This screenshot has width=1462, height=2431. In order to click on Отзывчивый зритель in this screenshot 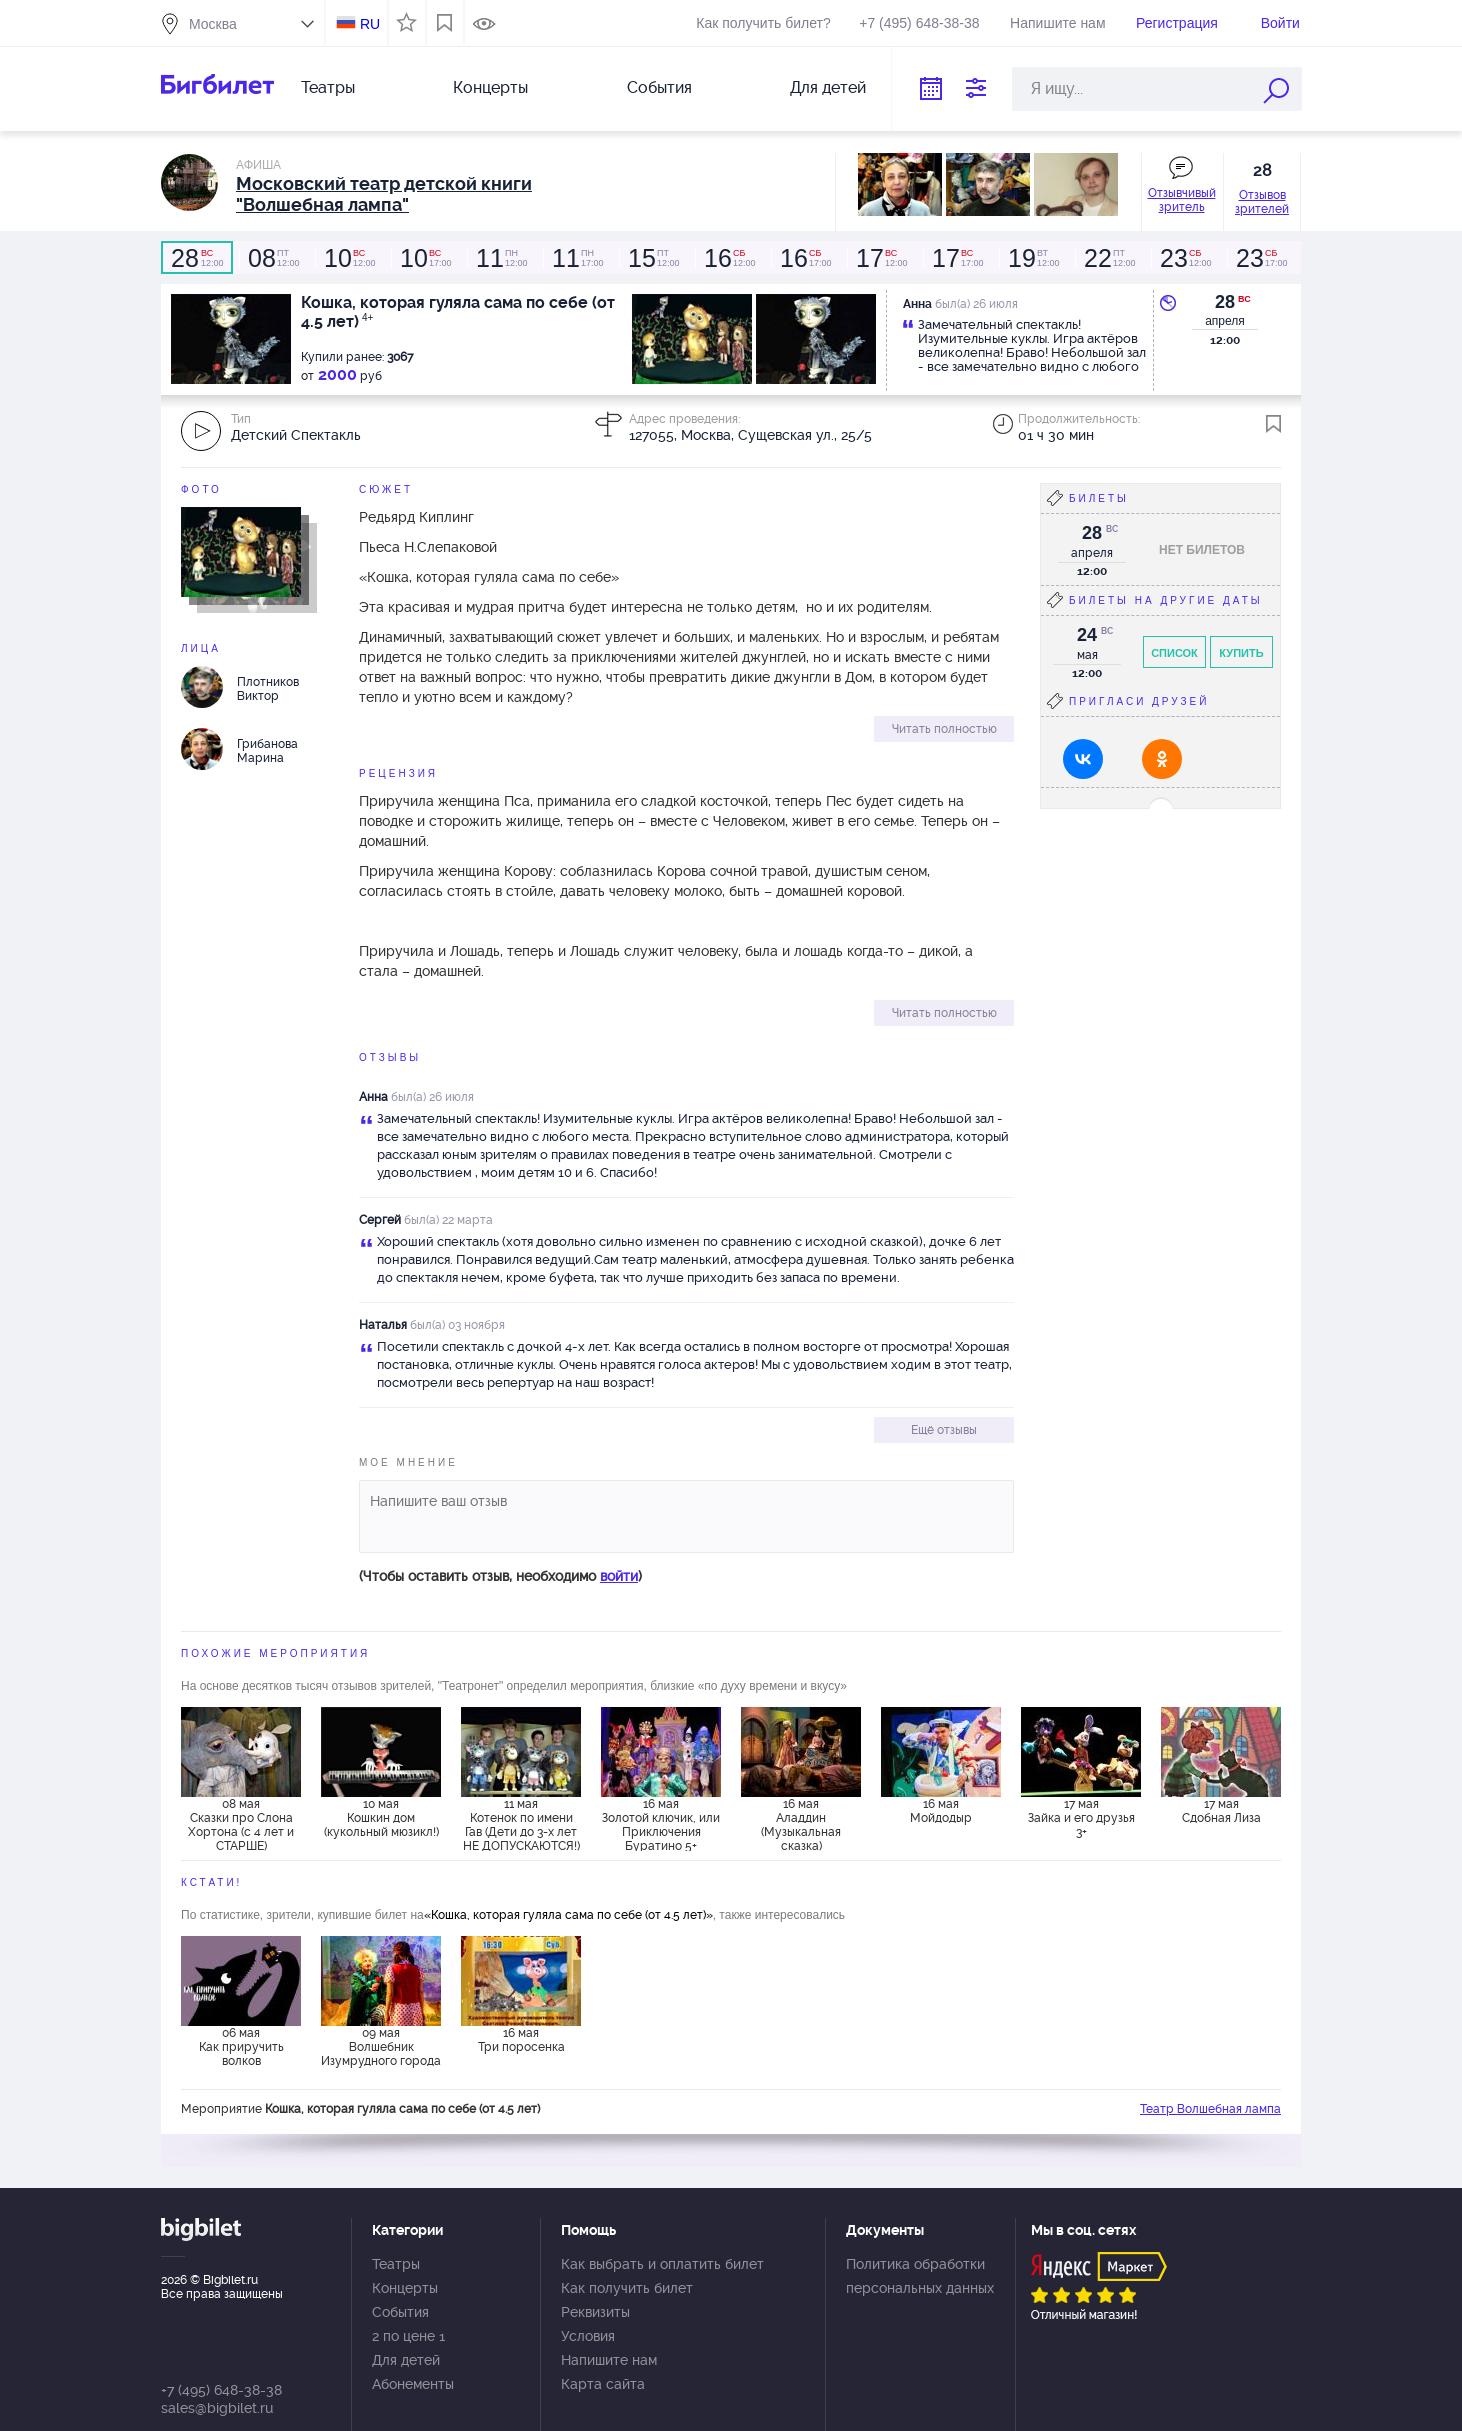, I will do `click(1182, 200)`.